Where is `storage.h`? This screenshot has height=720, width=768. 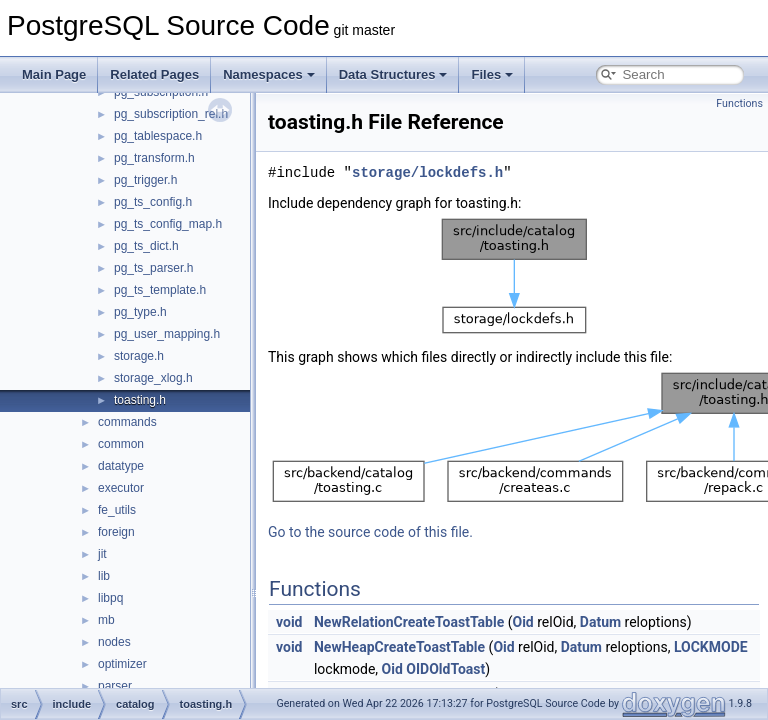 storage.h is located at coordinates (139, 356).